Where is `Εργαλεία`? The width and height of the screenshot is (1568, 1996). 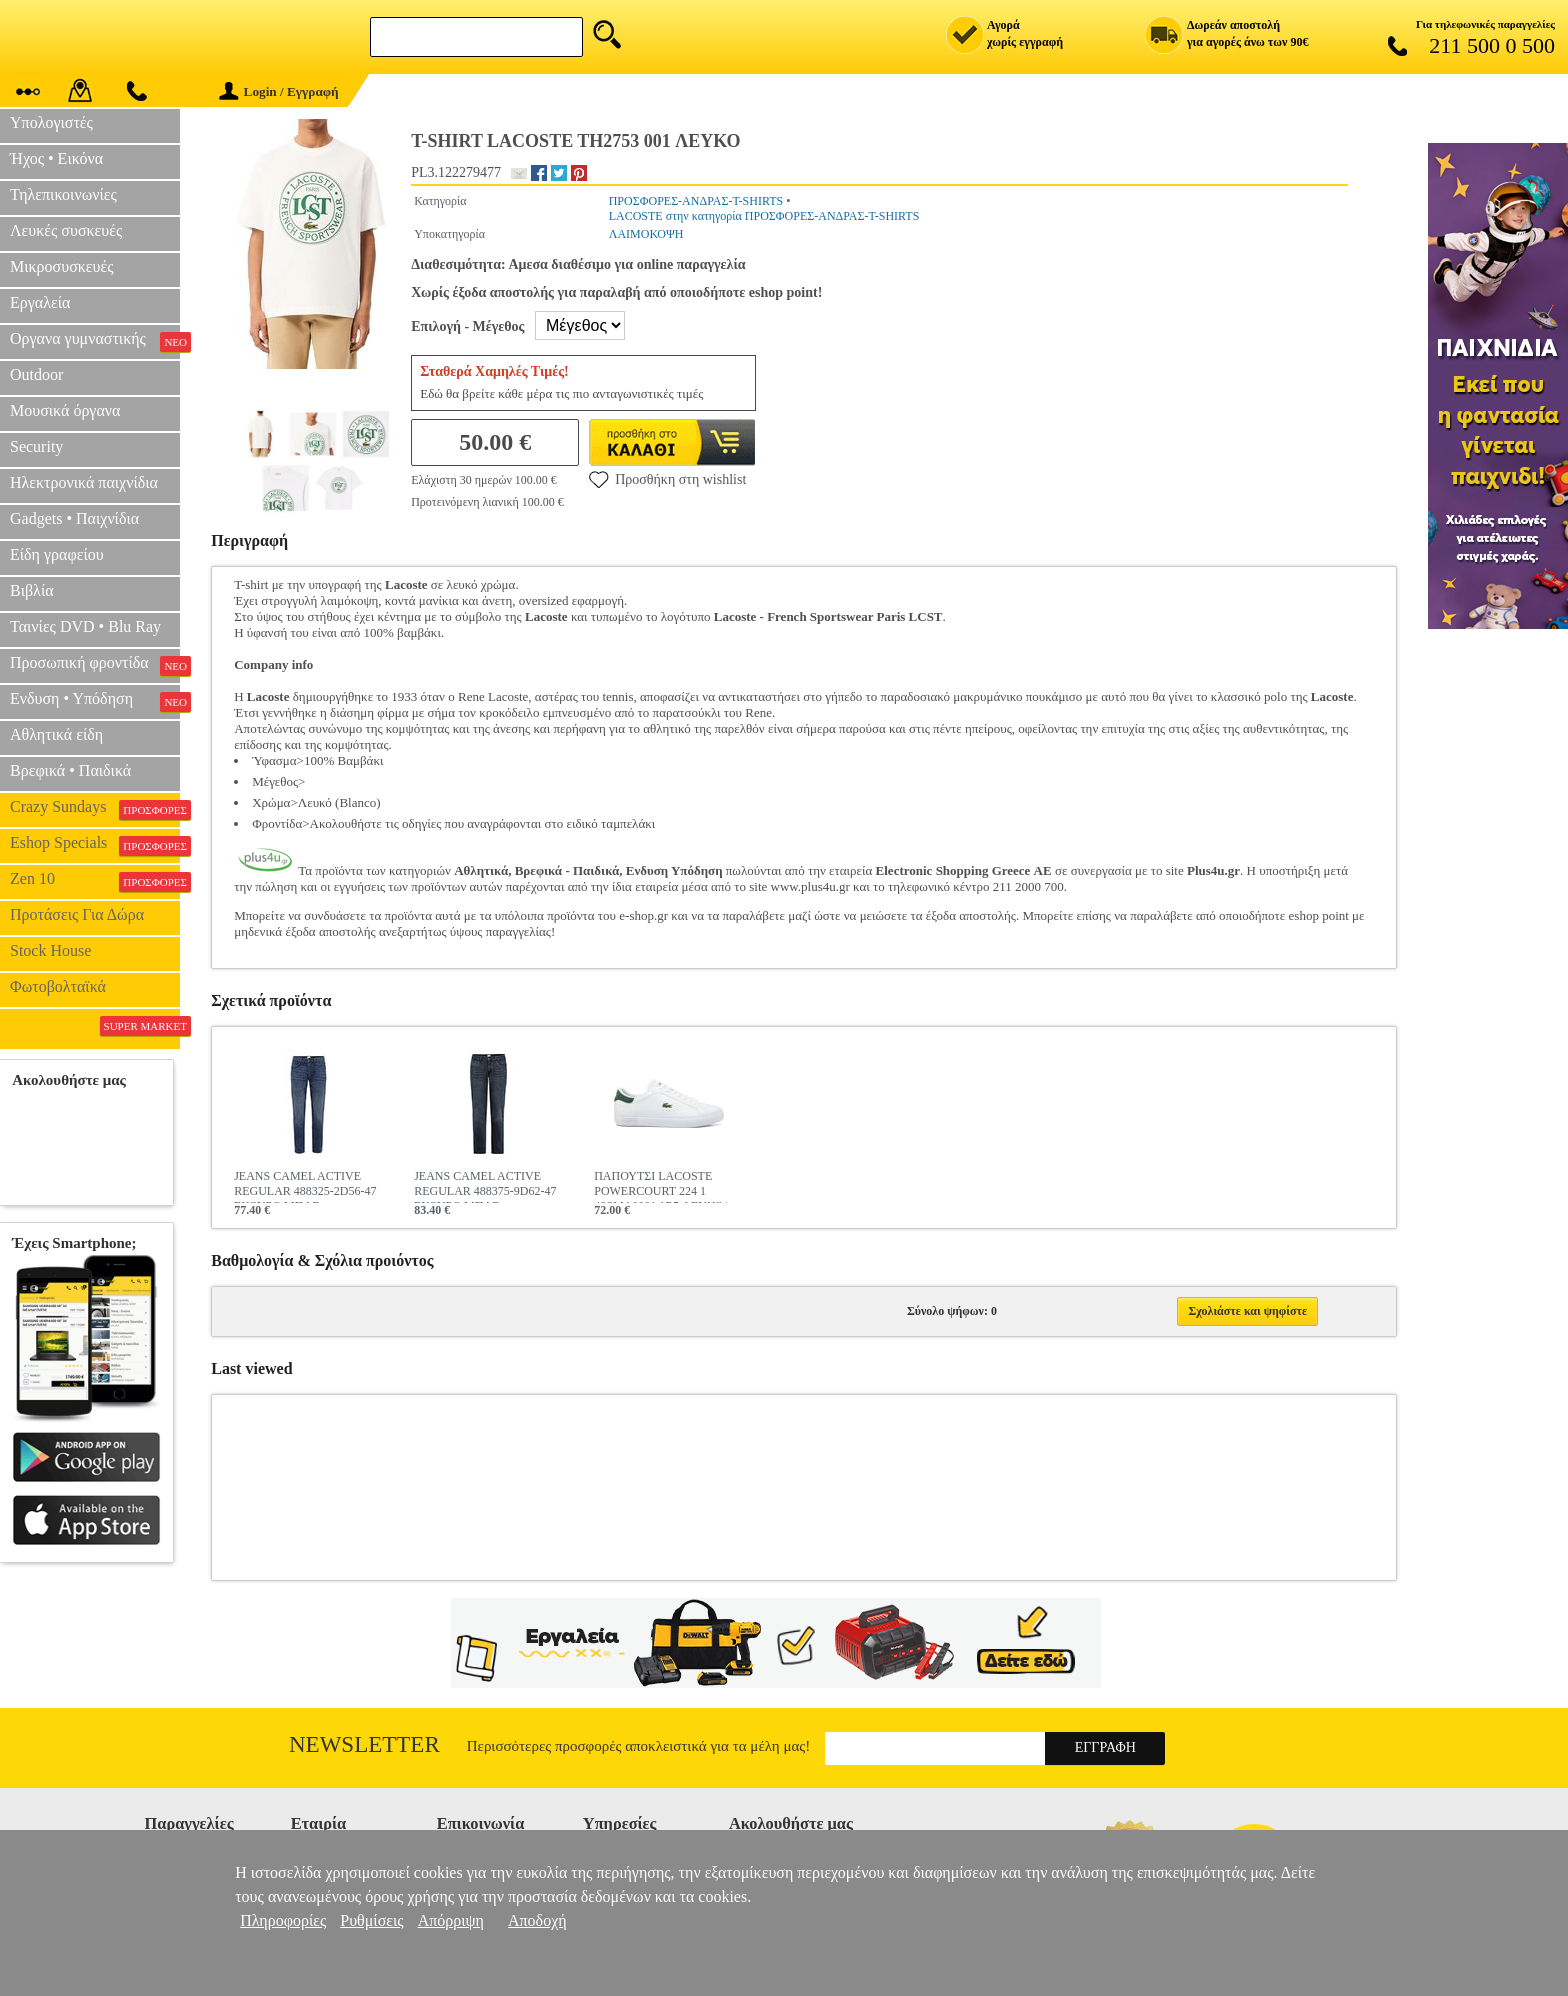 Εργαλεία is located at coordinates (40, 302).